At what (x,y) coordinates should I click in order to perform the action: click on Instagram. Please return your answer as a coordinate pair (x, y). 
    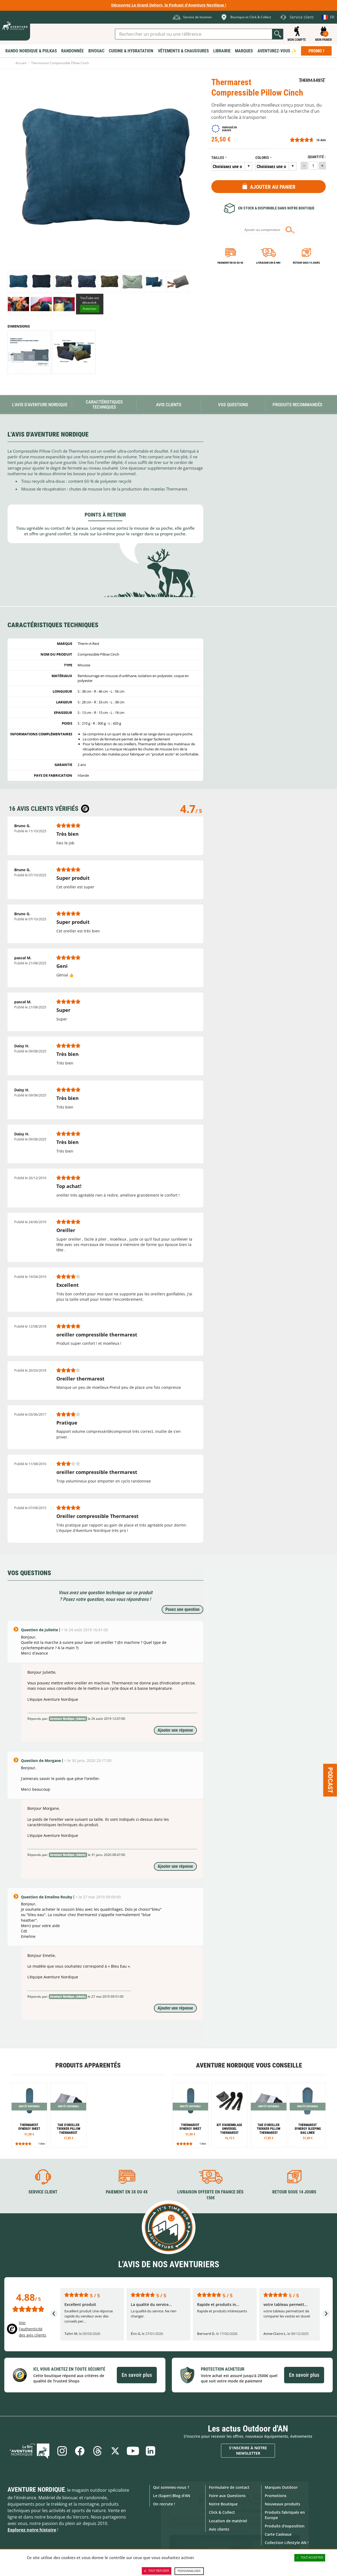
    Looking at the image, I should click on (62, 2451).